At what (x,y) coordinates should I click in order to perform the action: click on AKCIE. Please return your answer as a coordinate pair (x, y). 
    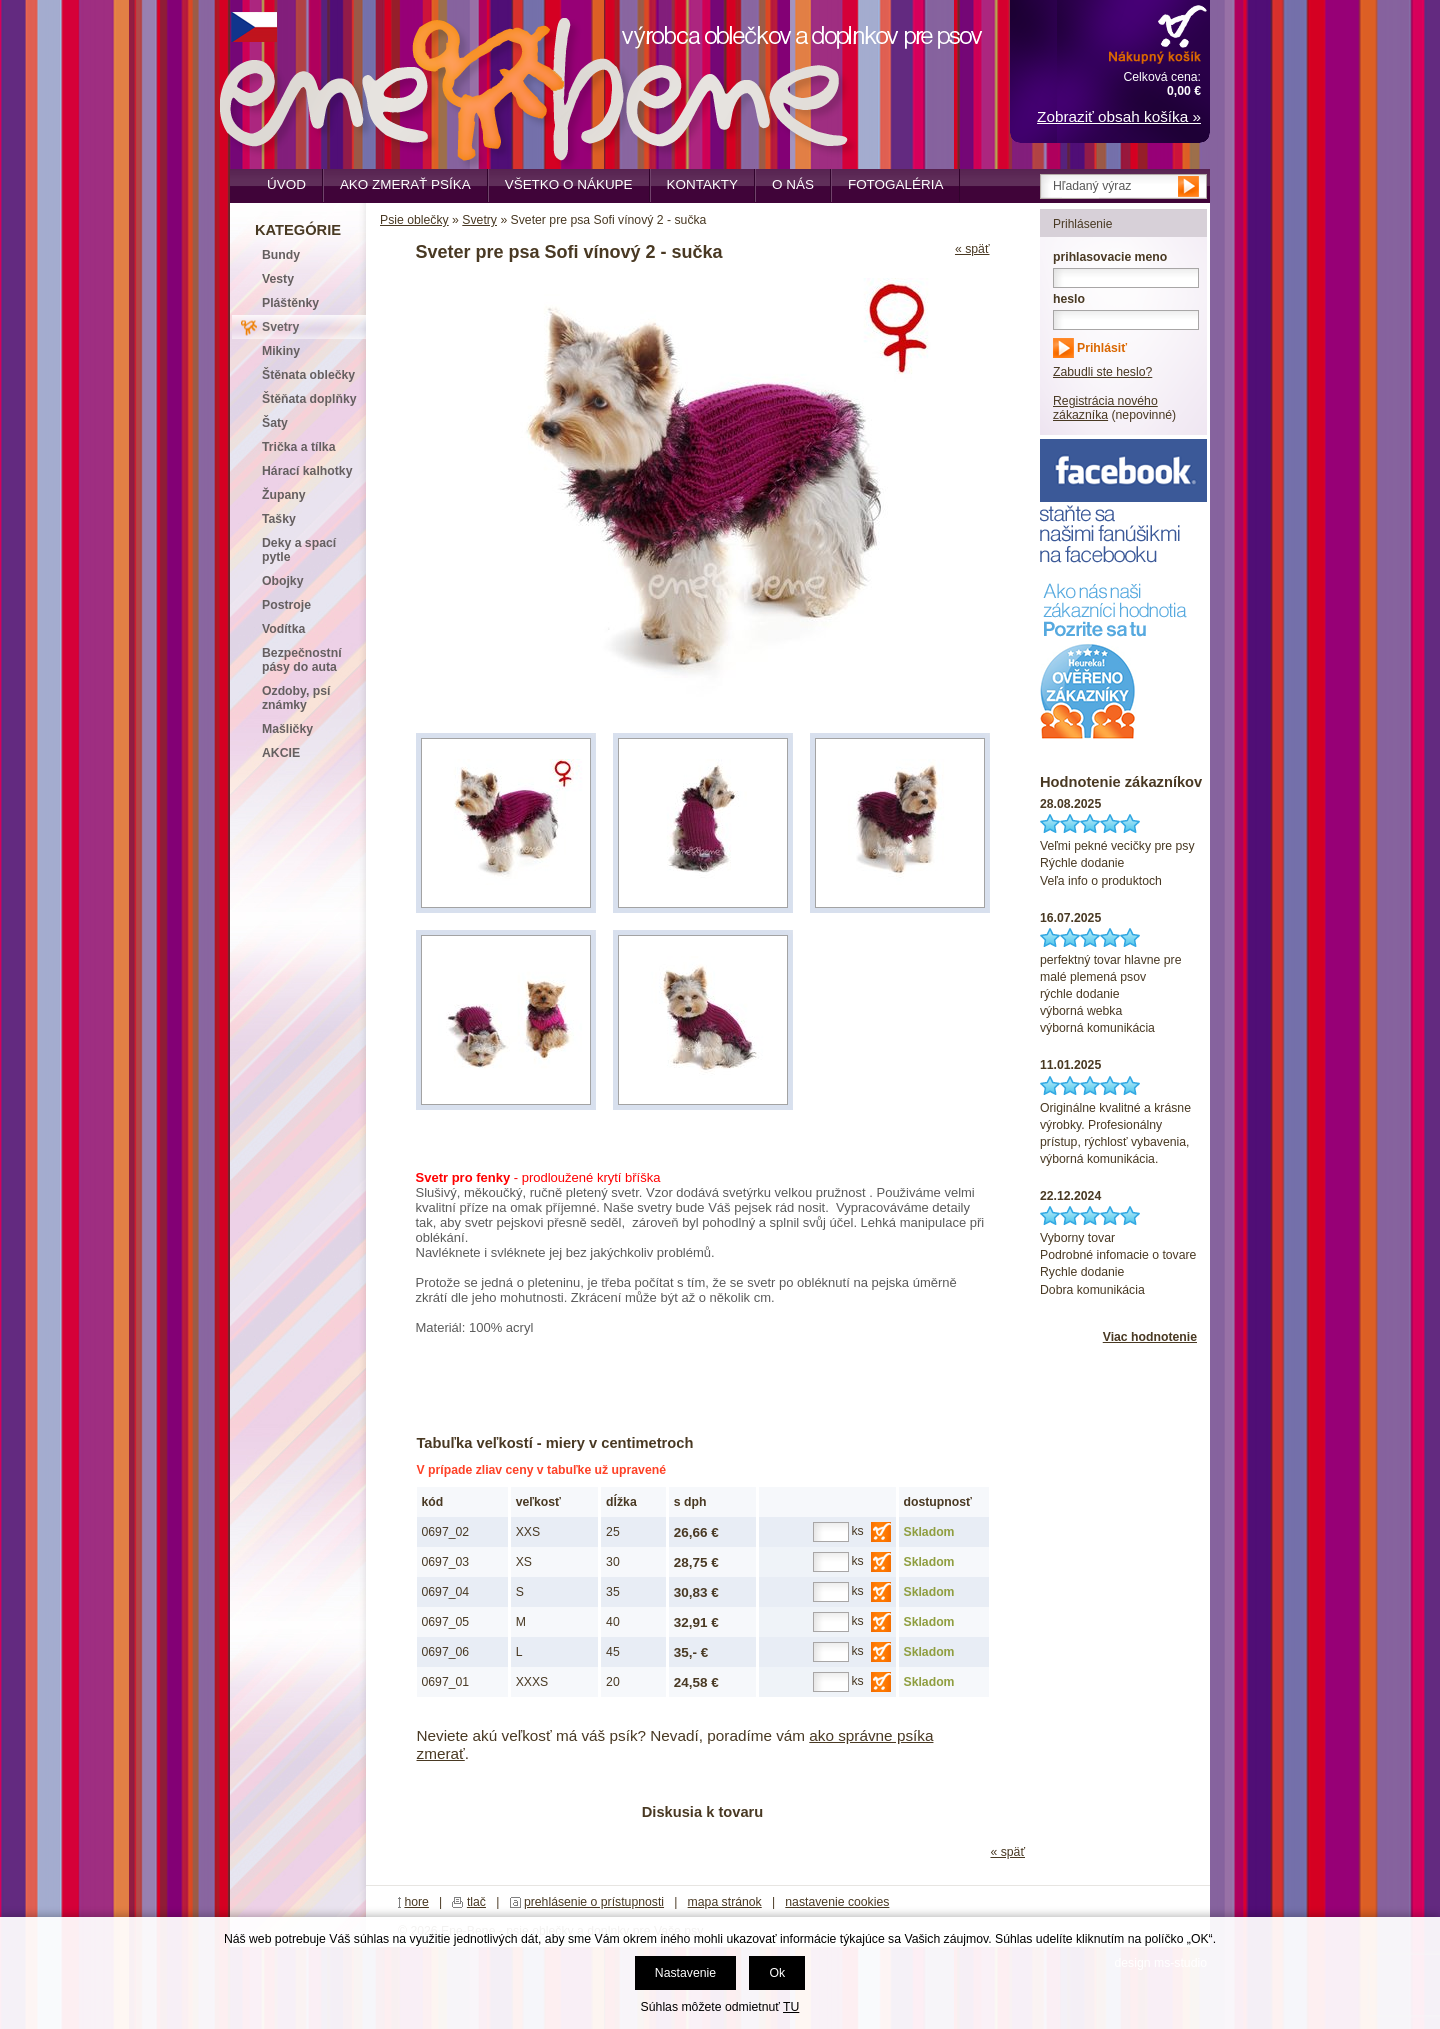
    Looking at the image, I should click on (281, 753).